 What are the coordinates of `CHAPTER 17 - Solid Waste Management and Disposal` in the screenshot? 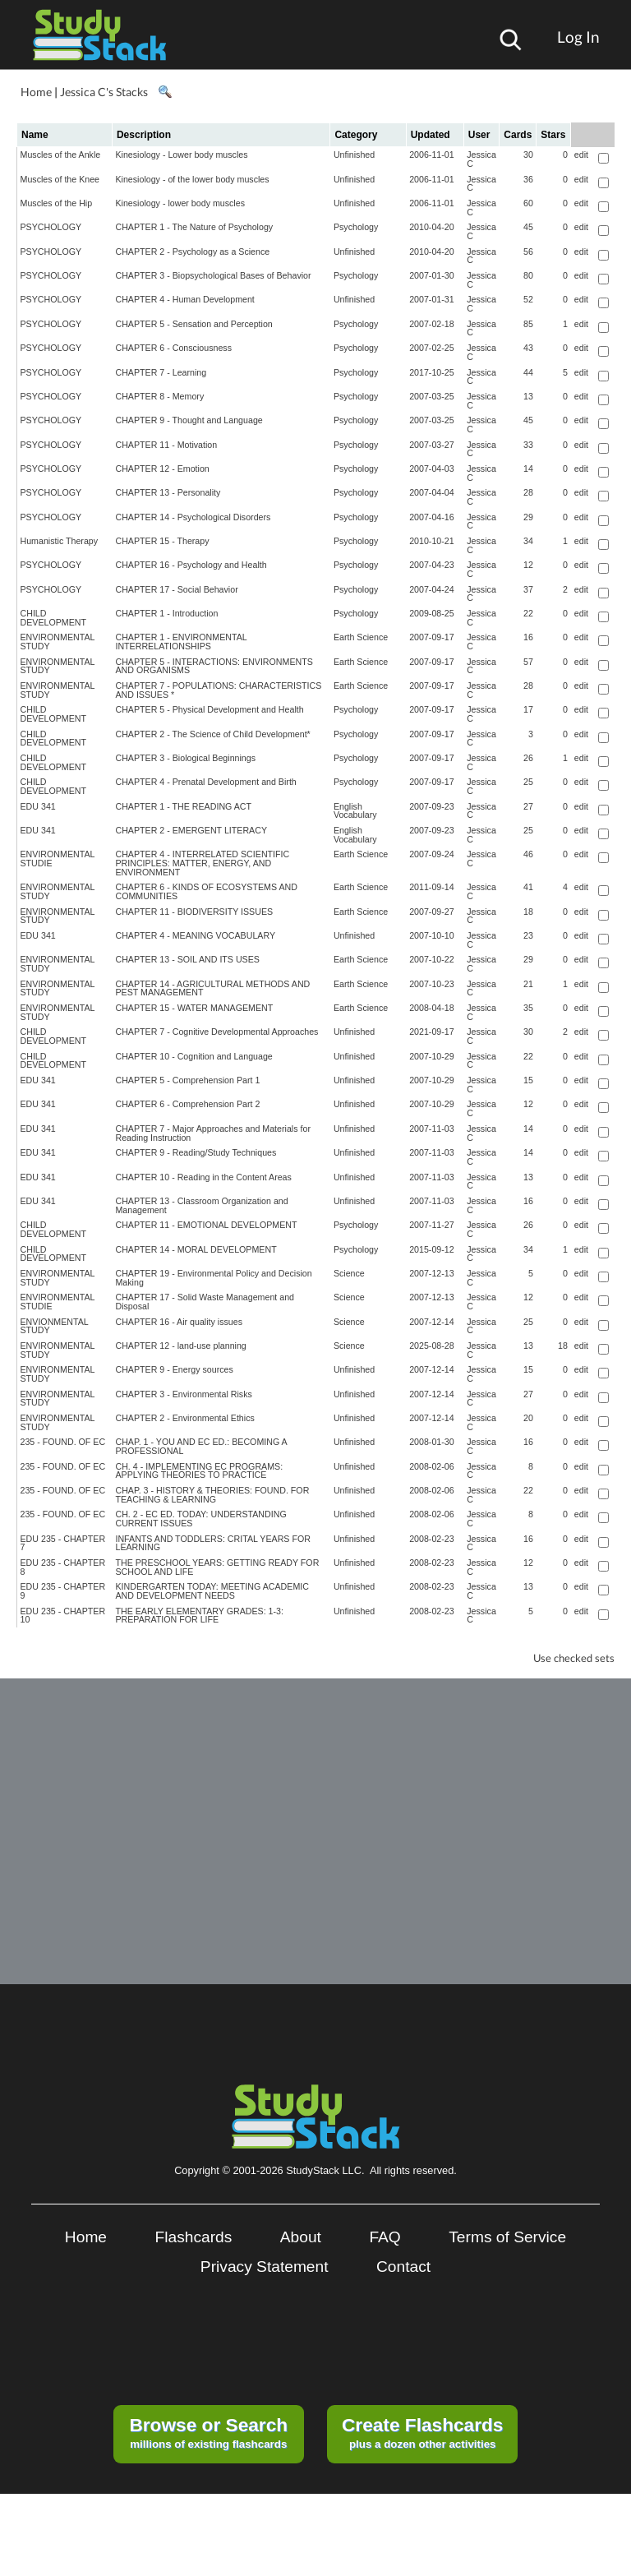 It's located at (204, 1301).